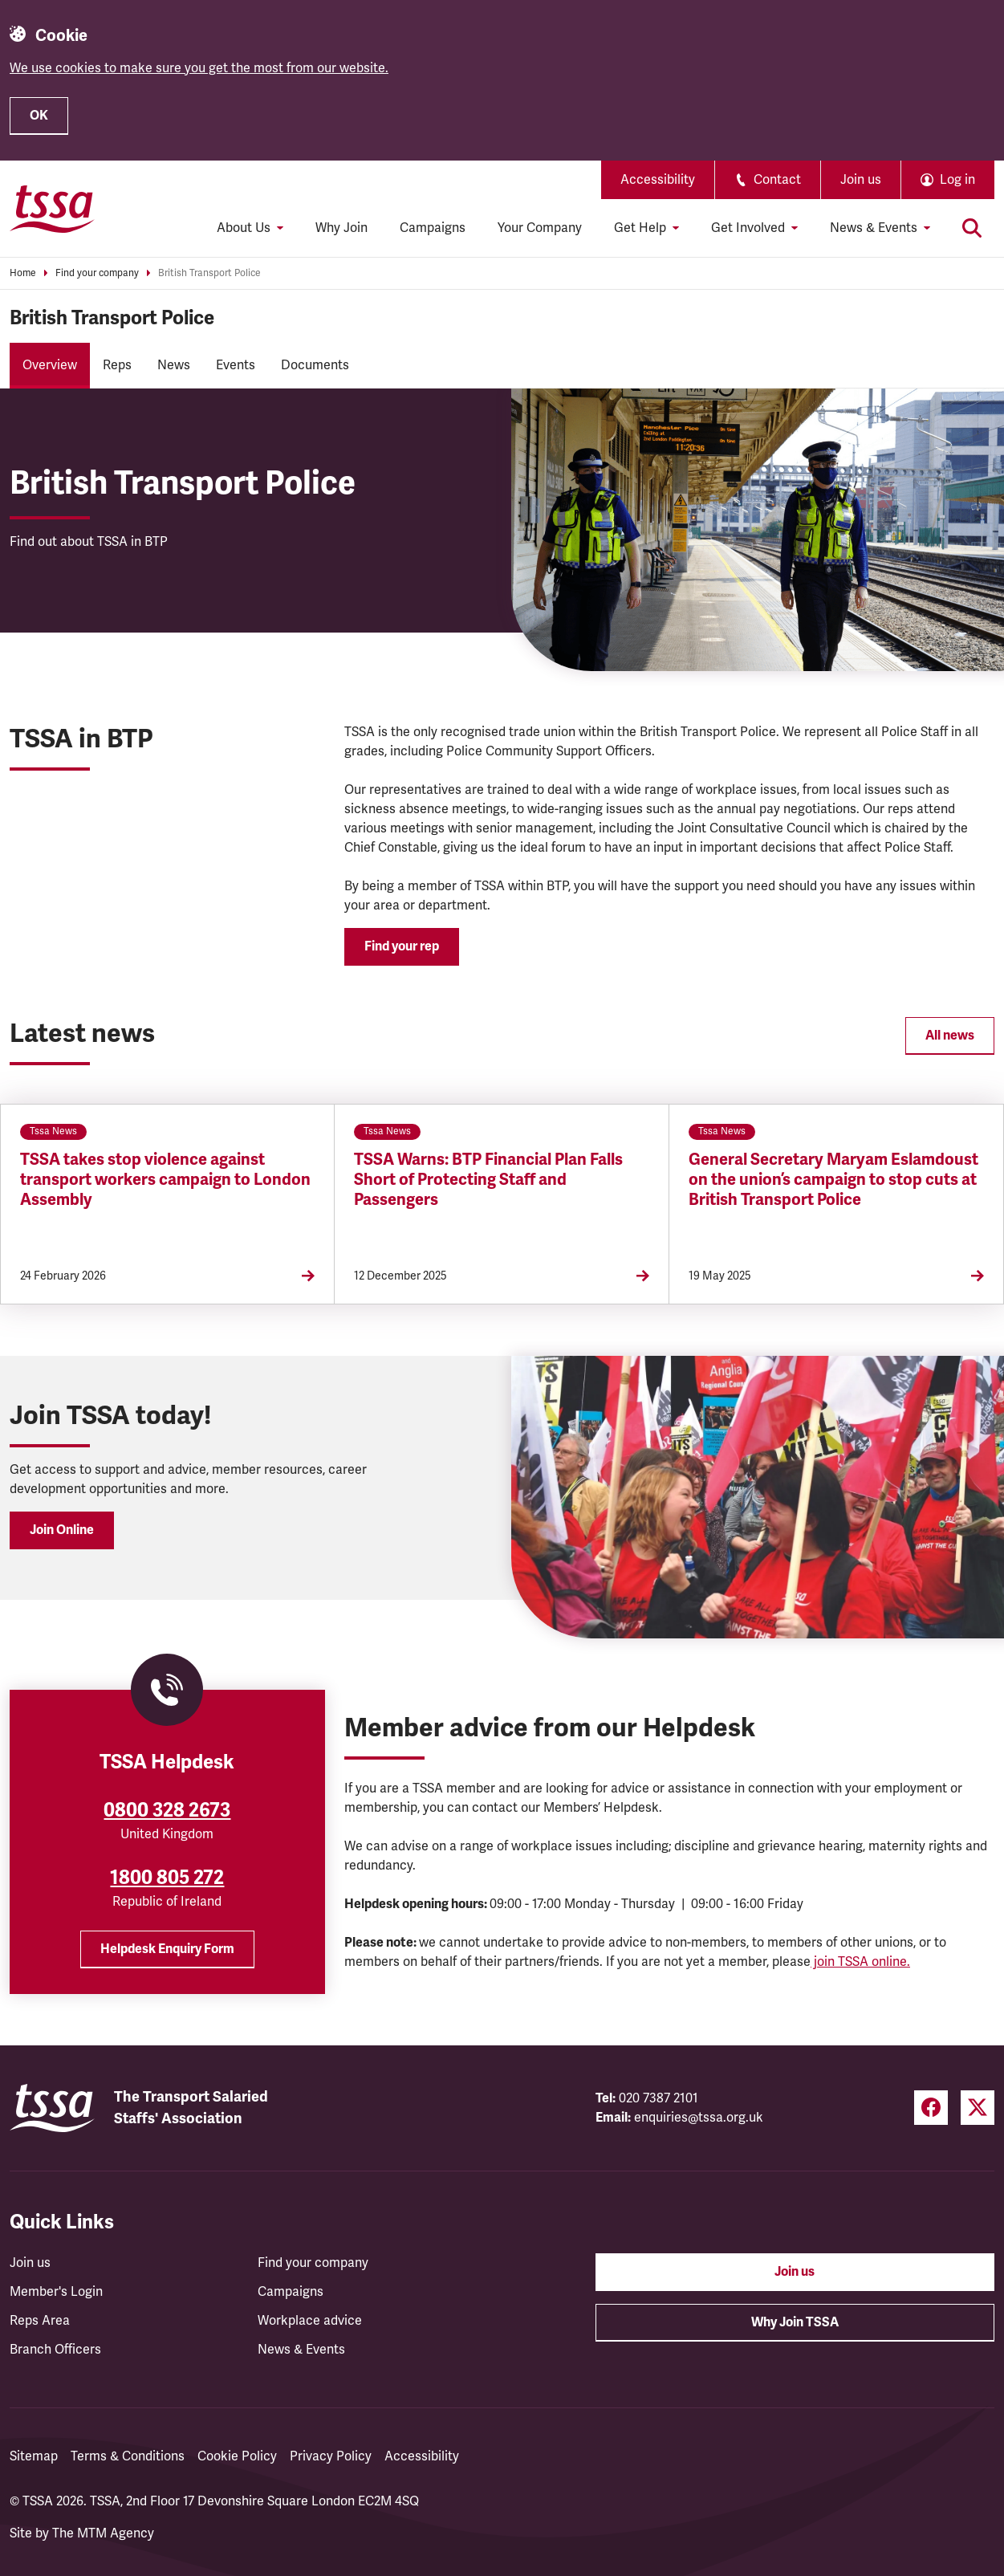 This screenshot has width=1004, height=2576. I want to click on Home, so click(23, 273).